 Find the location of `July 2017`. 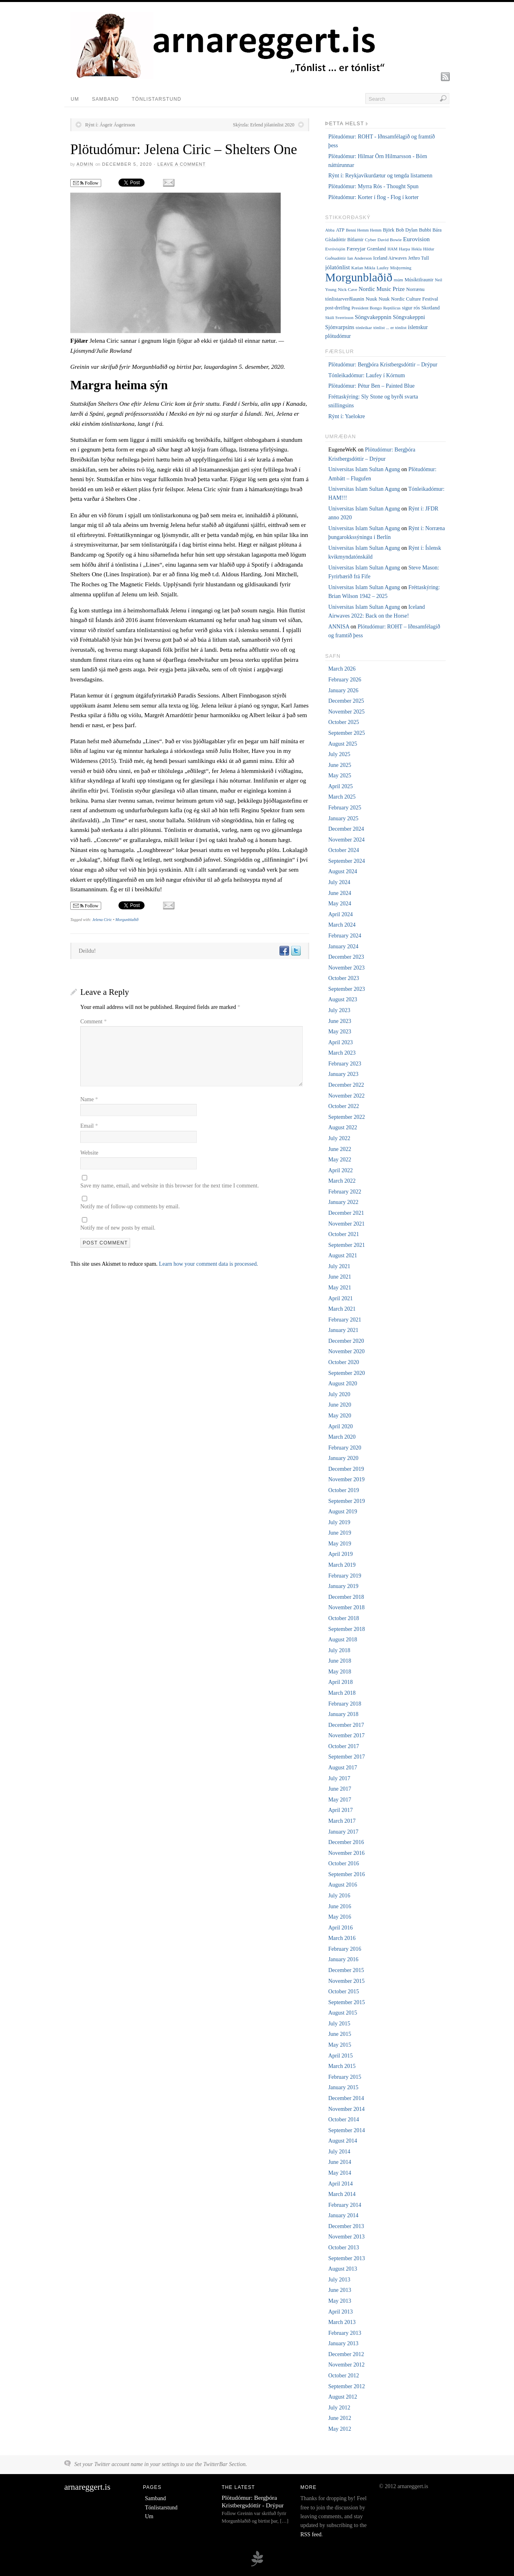

July 2017 is located at coordinates (339, 1778).